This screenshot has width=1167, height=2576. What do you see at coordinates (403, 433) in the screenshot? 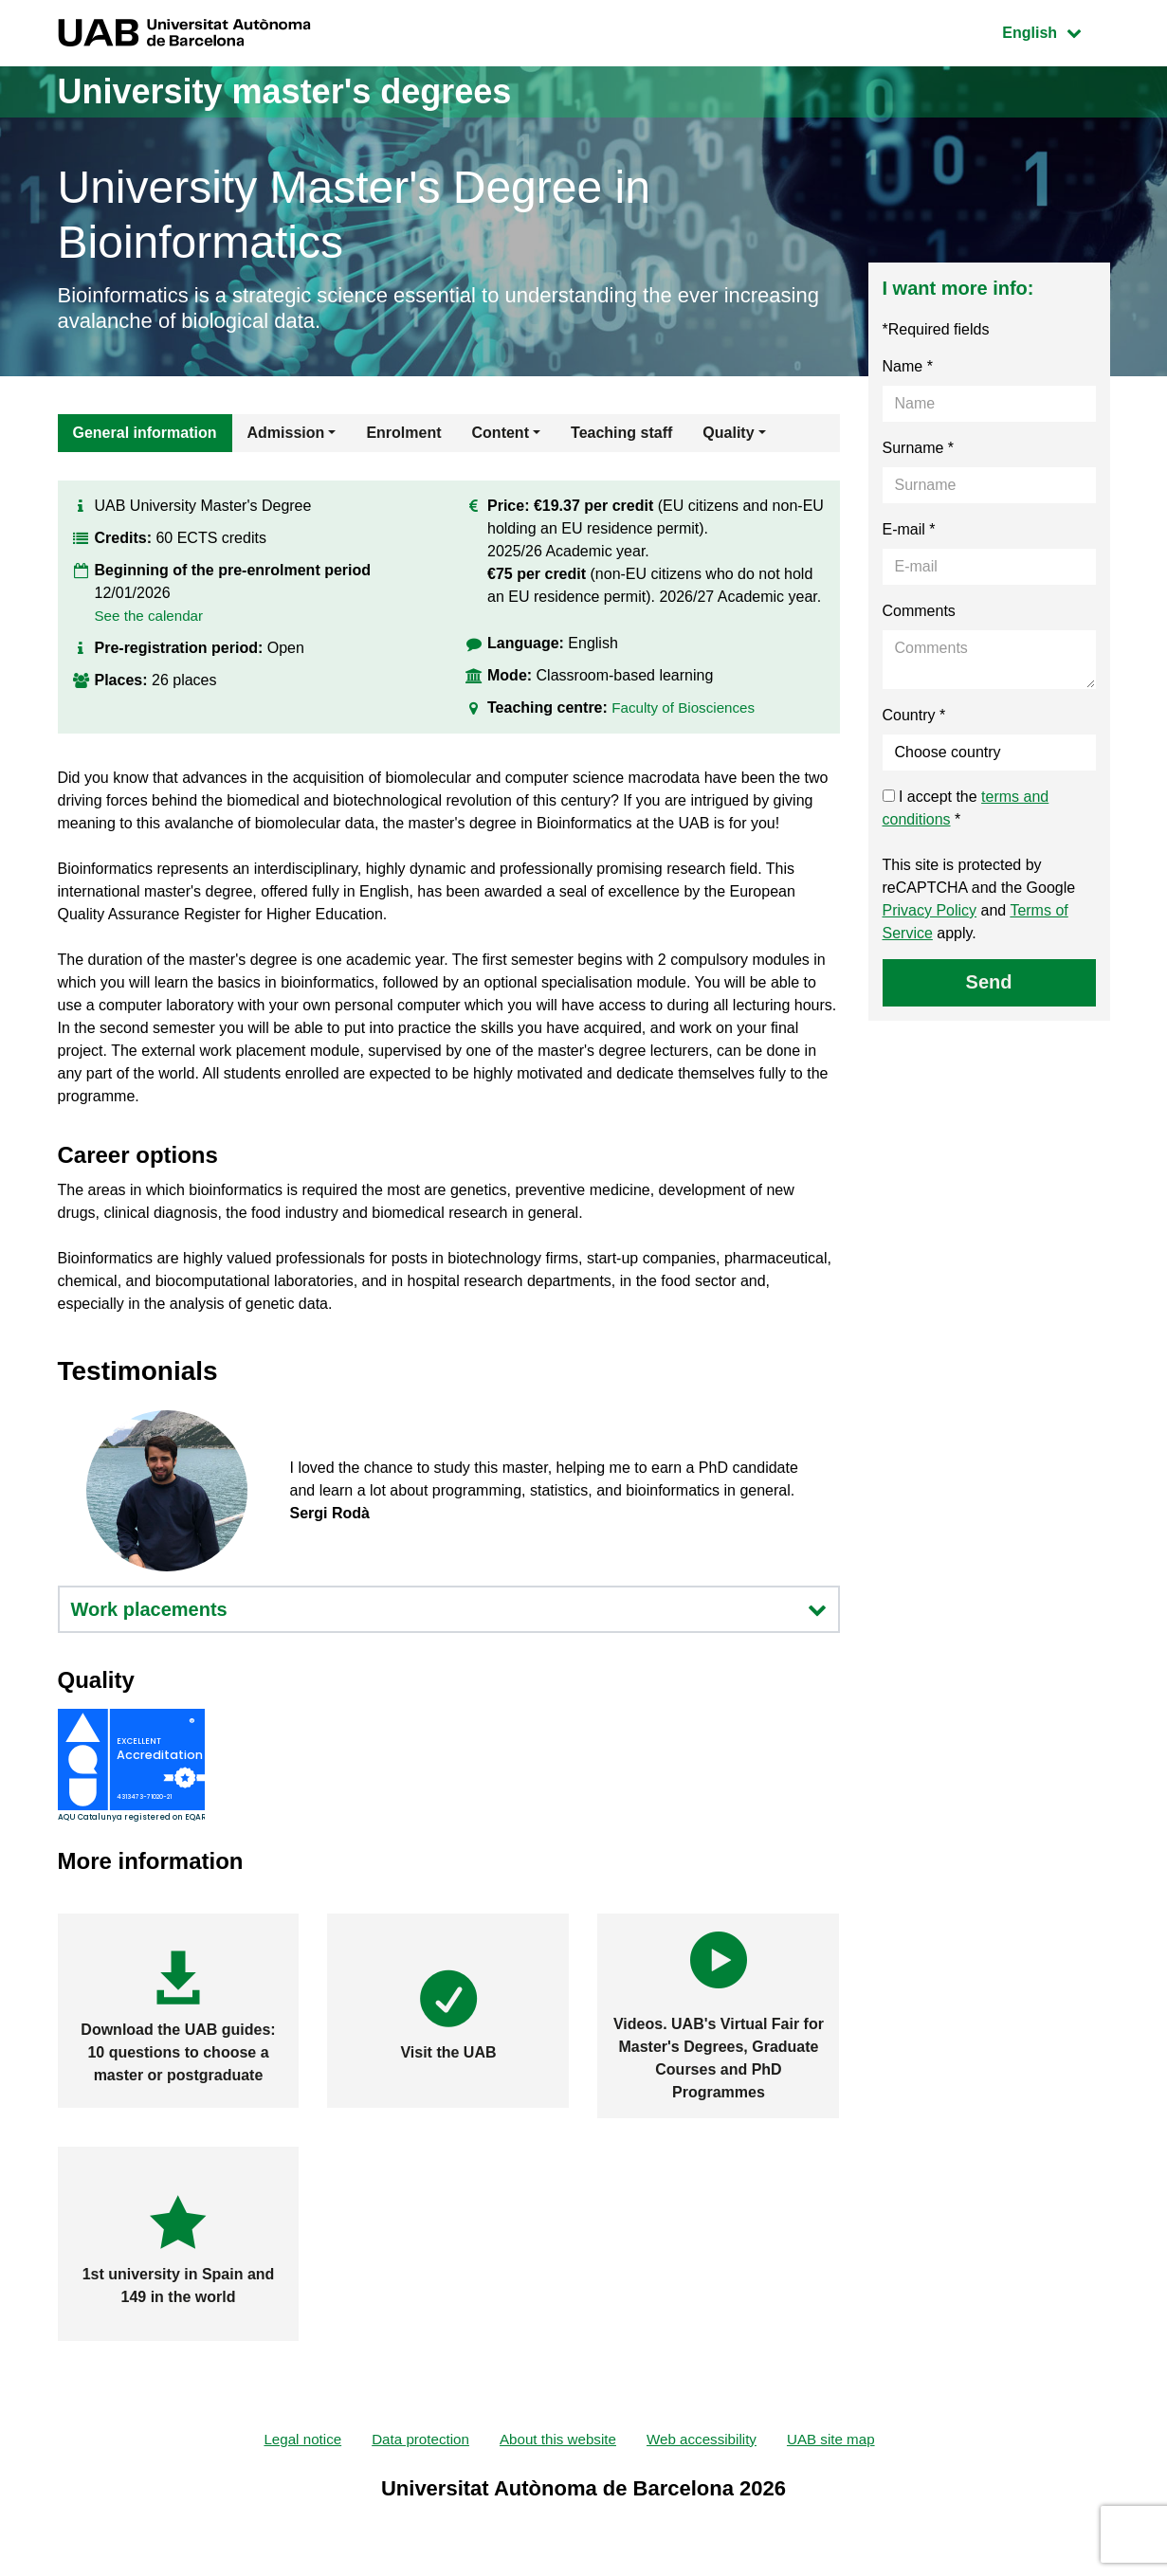
I see `Enrolment` at bounding box center [403, 433].